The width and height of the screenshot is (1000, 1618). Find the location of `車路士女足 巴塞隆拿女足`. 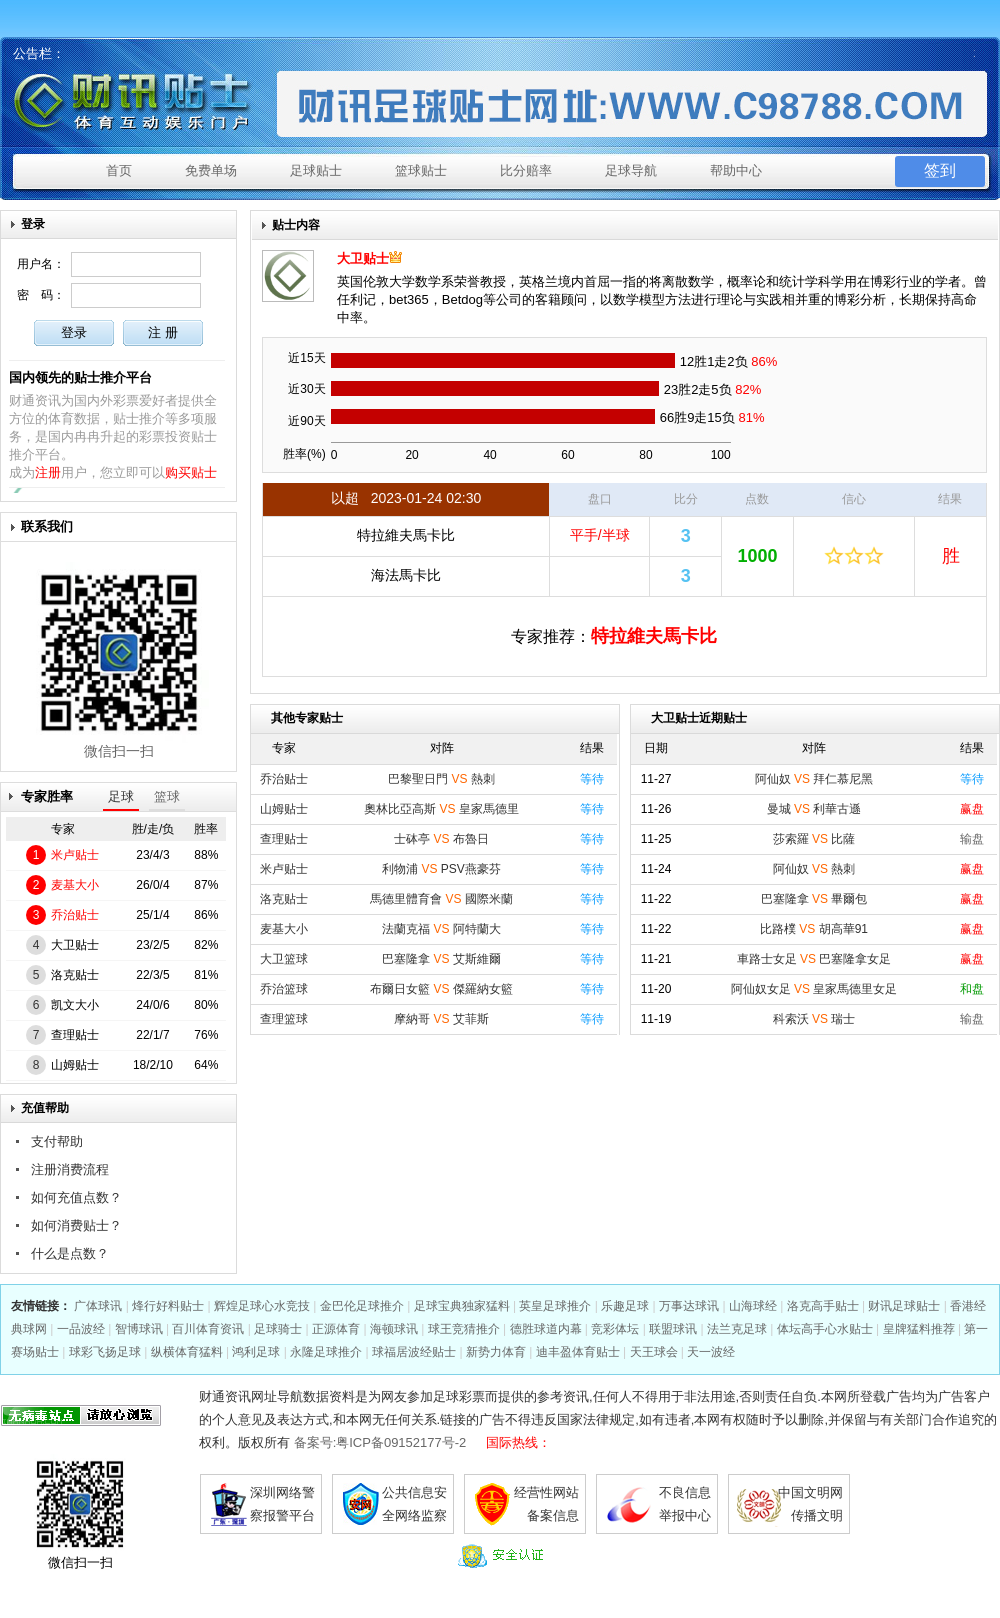

車路士女足 巴塞隆拿女足 is located at coordinates (814, 959).